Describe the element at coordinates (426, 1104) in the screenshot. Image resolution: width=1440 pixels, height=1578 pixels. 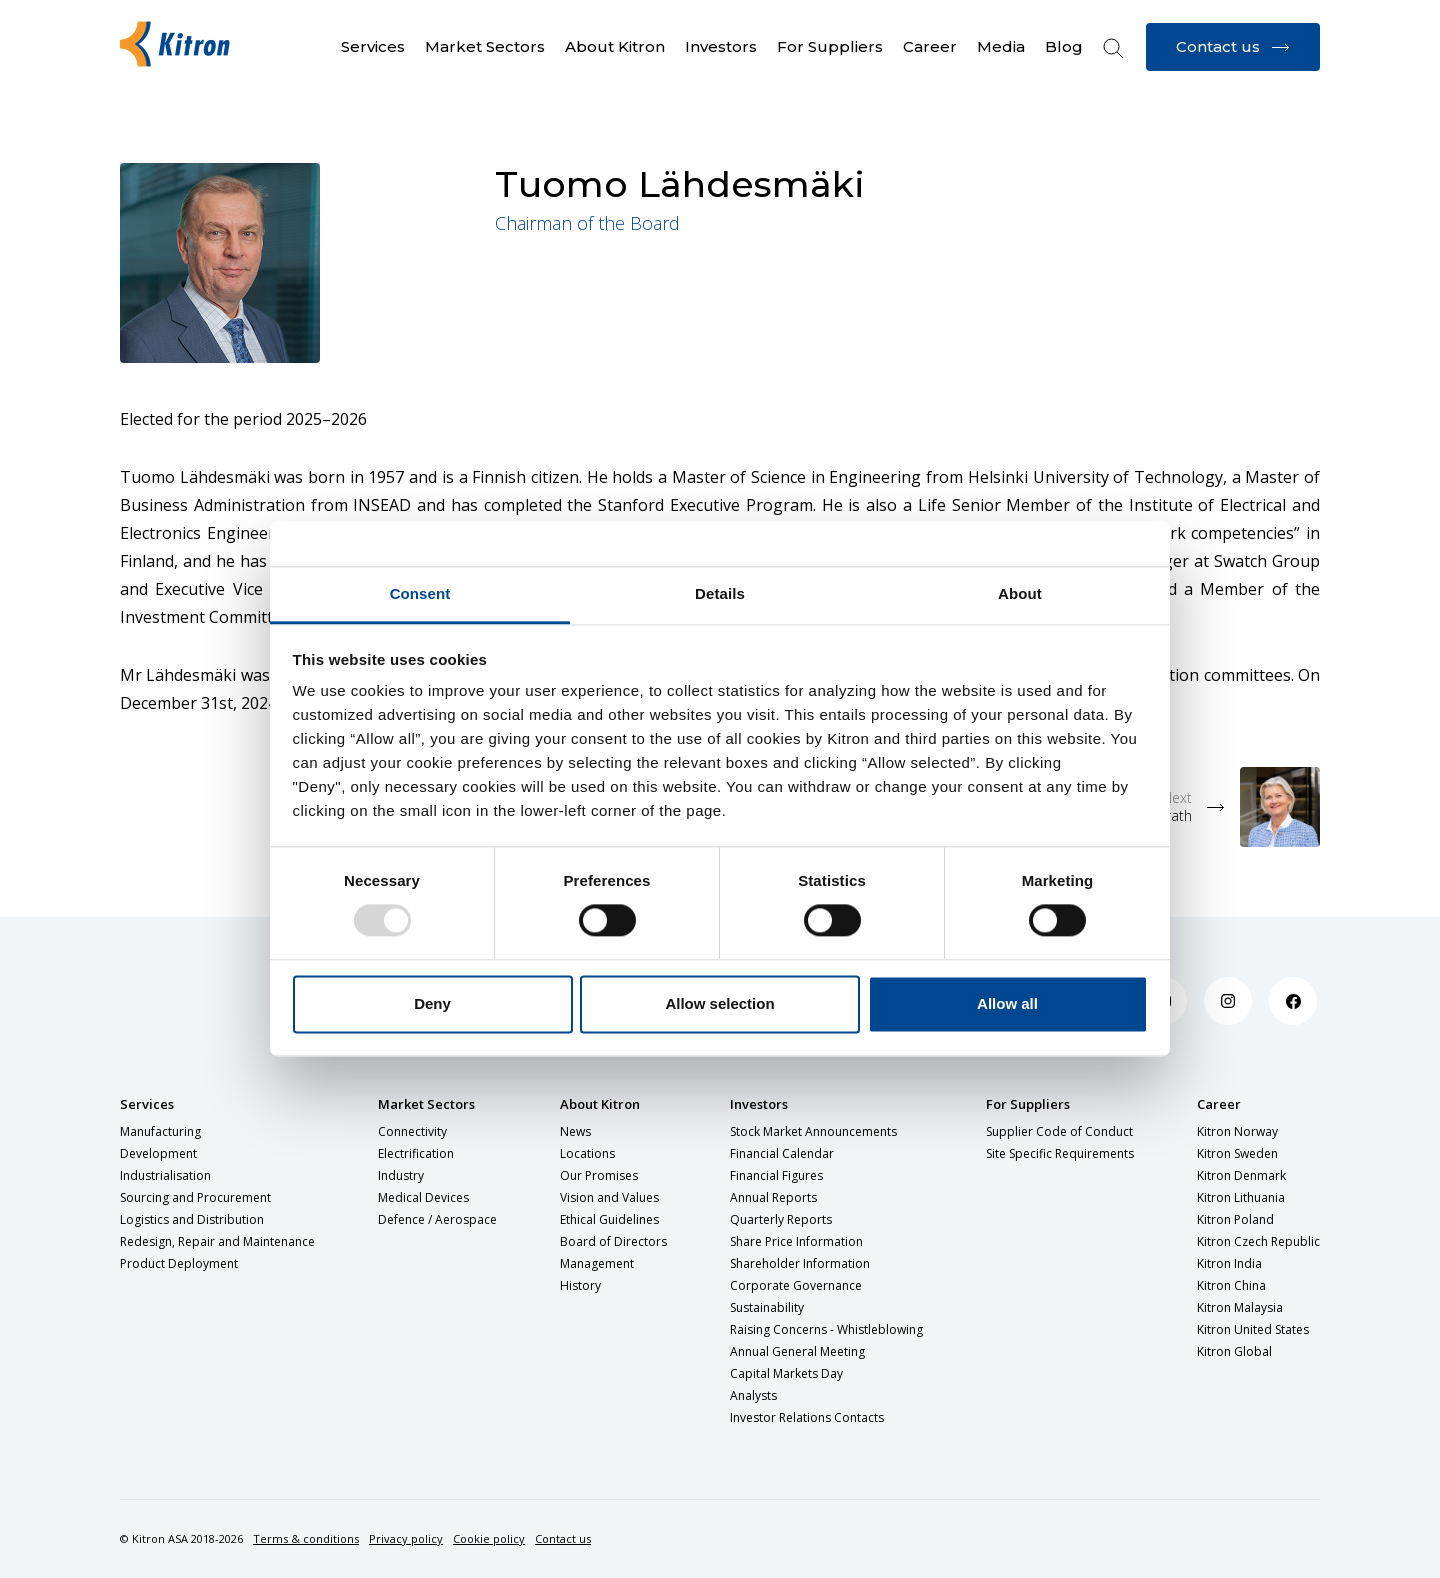
I see `Market Sectors` at that location.